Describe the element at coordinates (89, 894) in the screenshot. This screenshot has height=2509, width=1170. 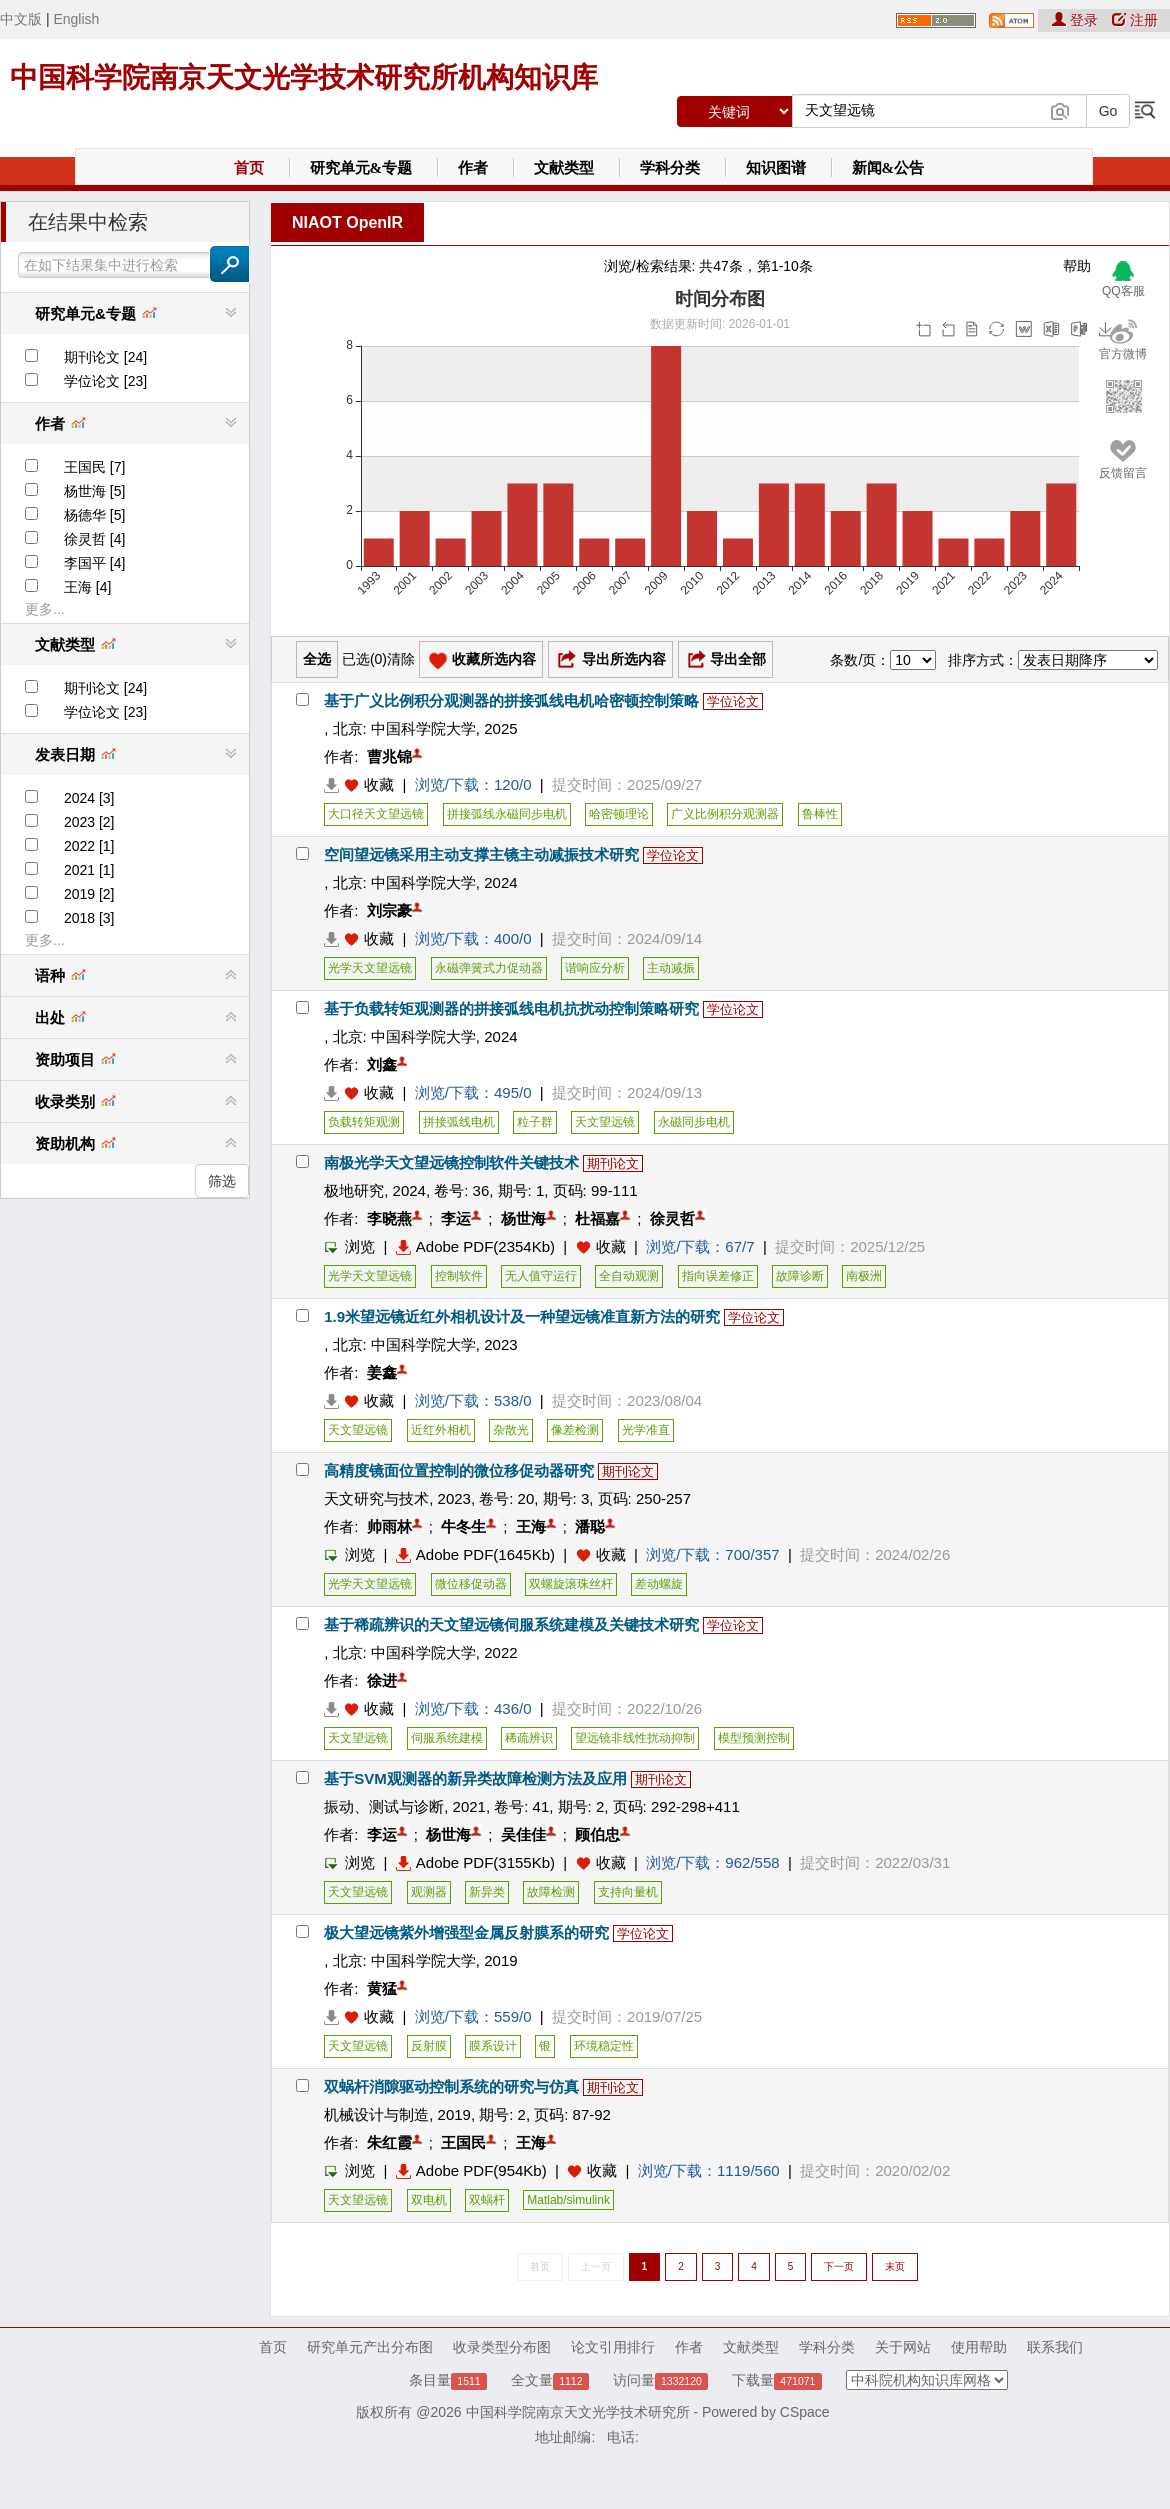
I see `2019 [2]` at that location.